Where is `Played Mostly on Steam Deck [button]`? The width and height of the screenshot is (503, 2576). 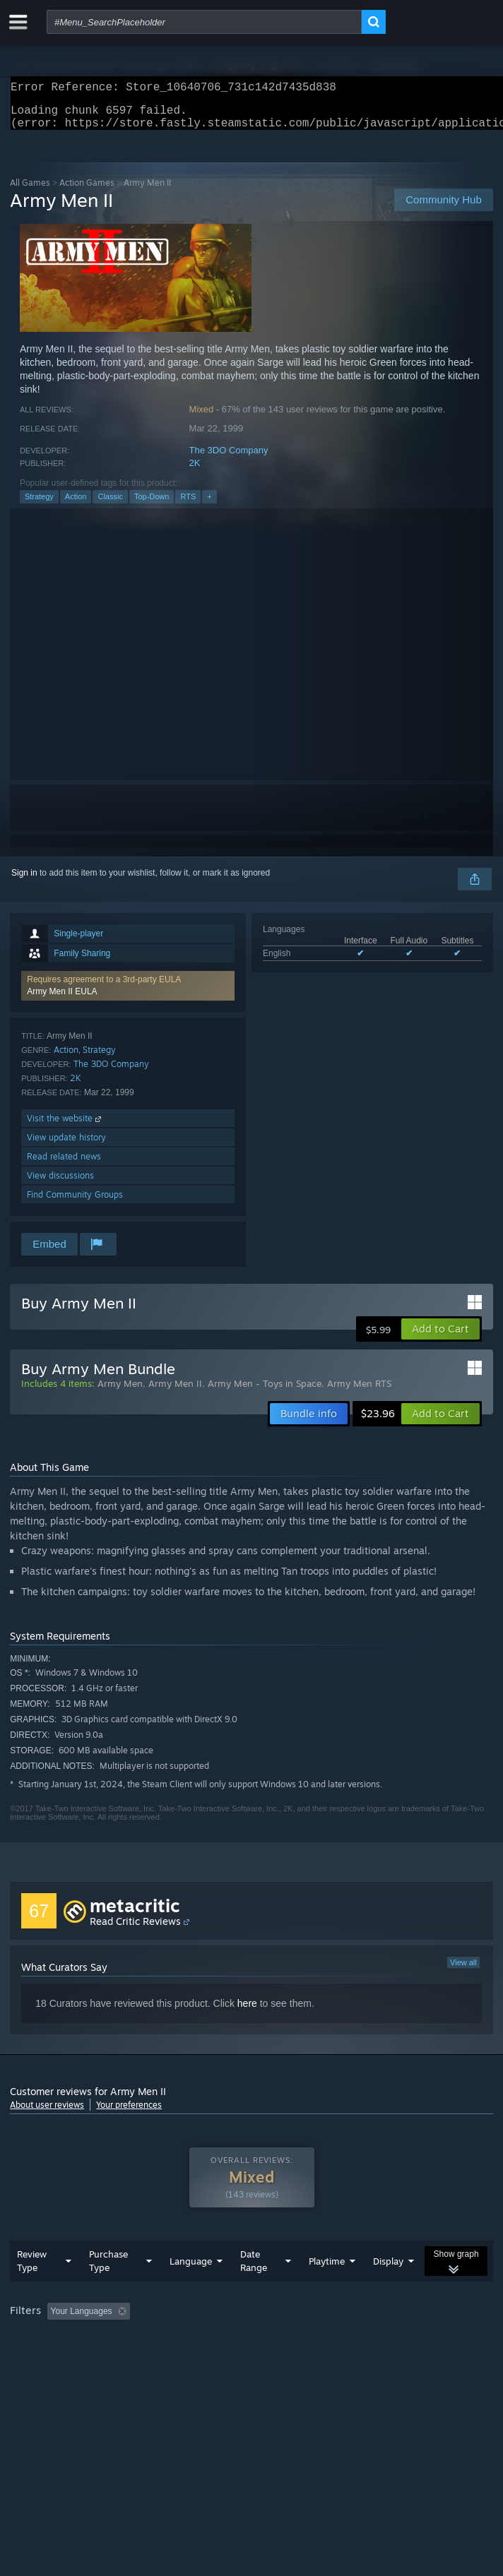
Played Mostly on Steam Deck [button] is located at coordinates (69, 2358).